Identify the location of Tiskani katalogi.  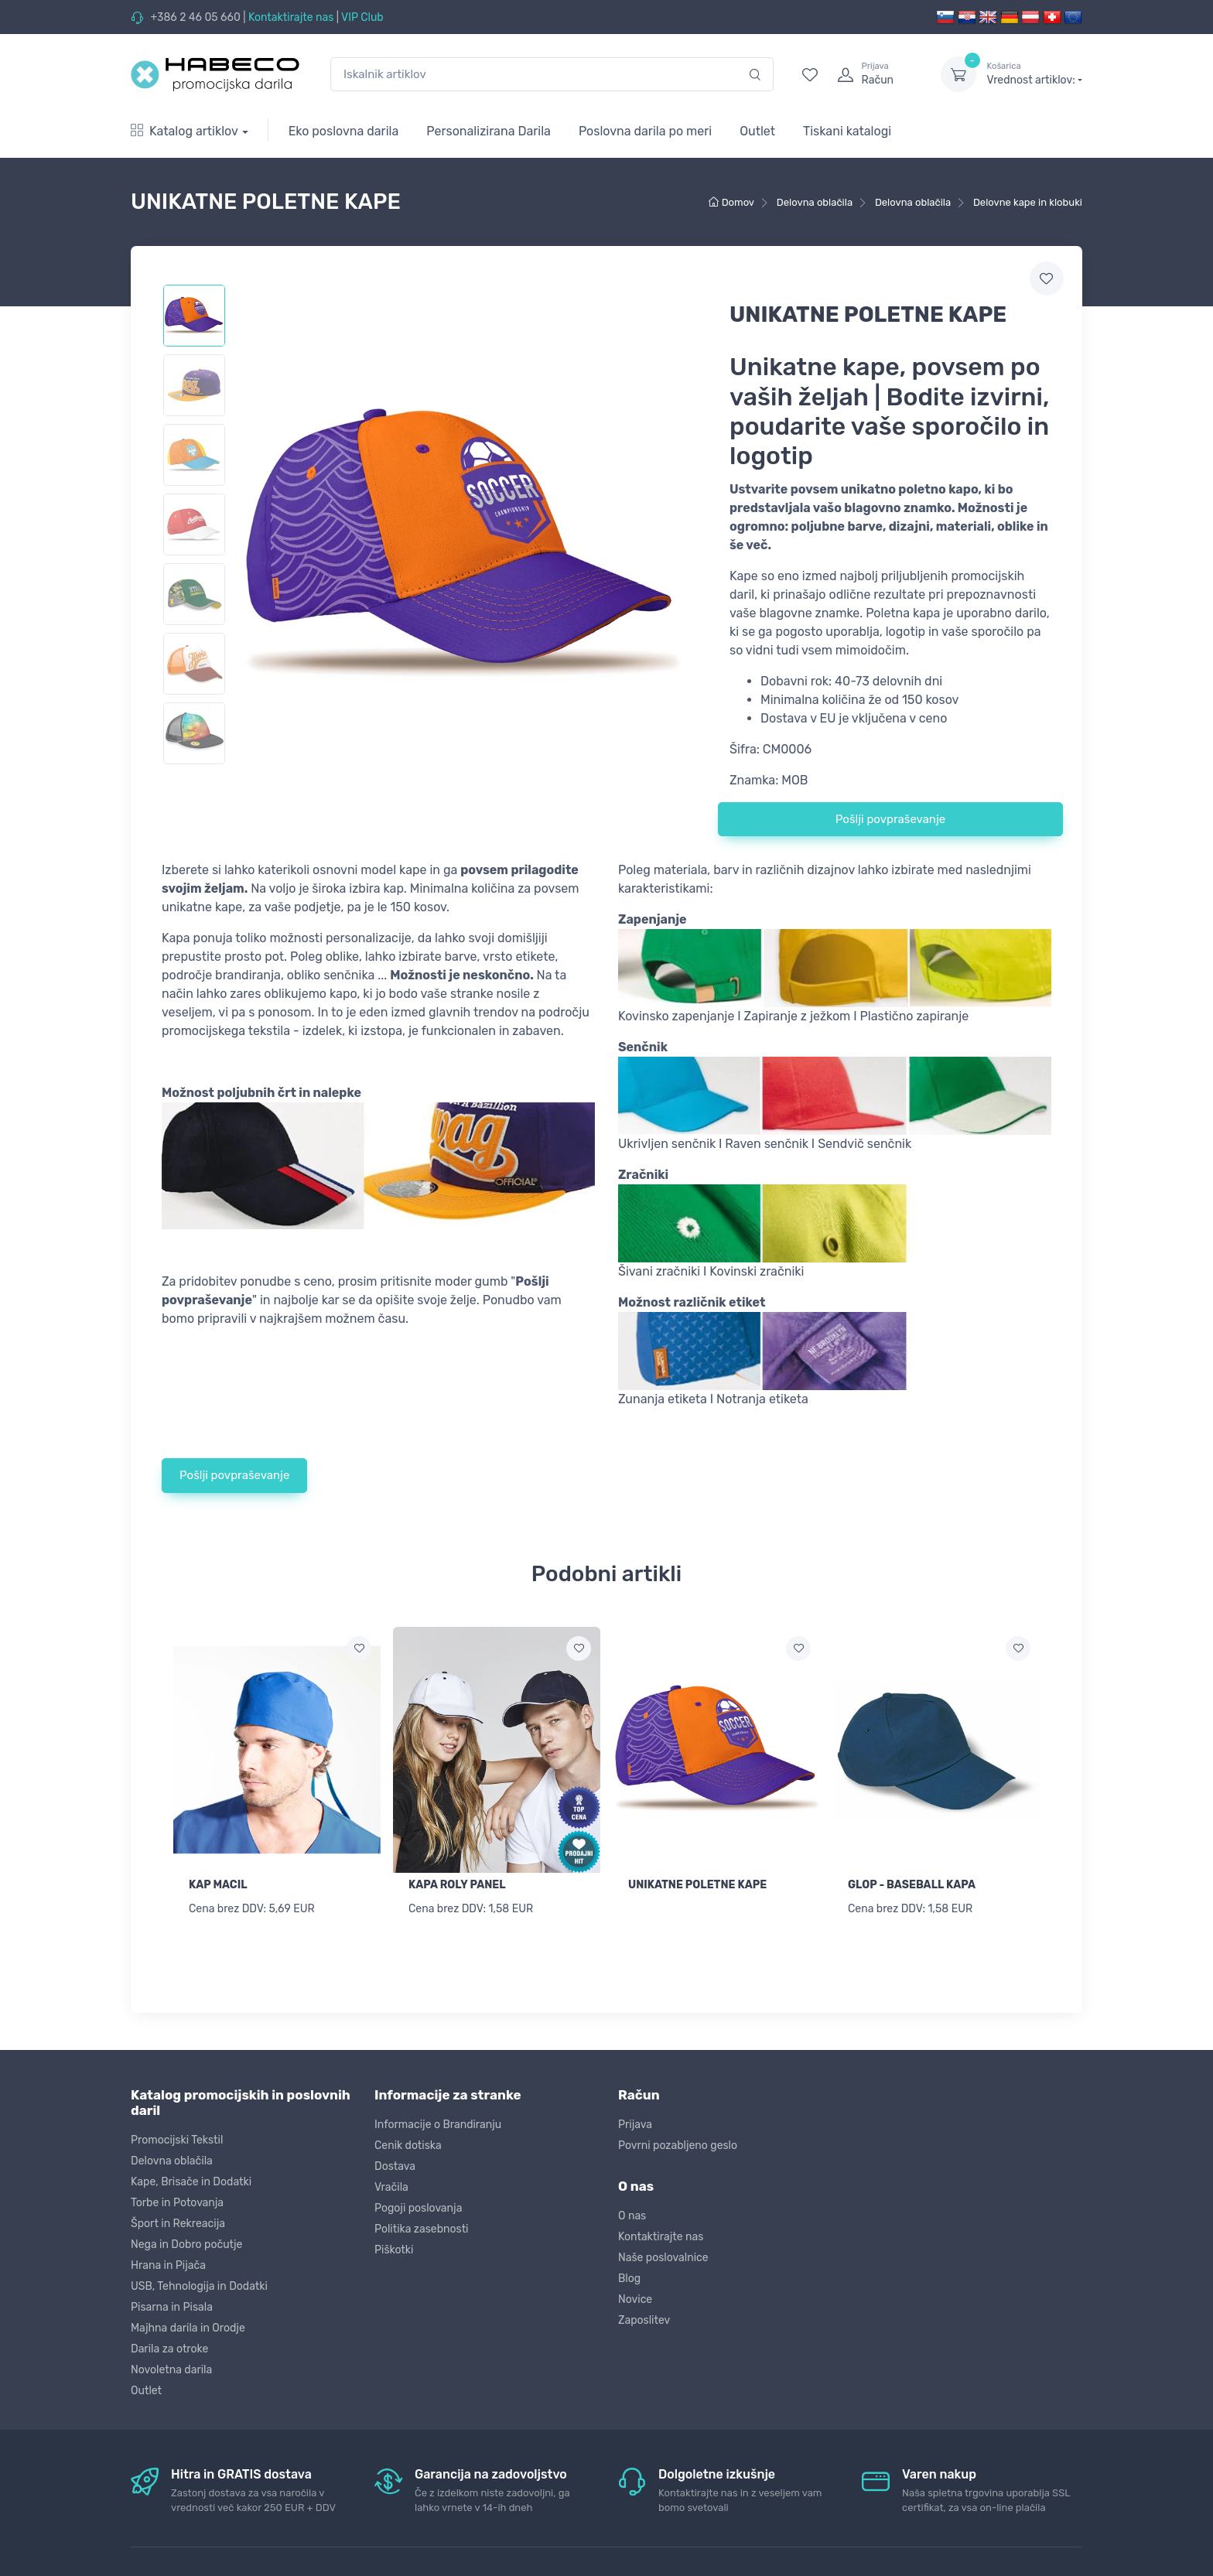
(847, 131).